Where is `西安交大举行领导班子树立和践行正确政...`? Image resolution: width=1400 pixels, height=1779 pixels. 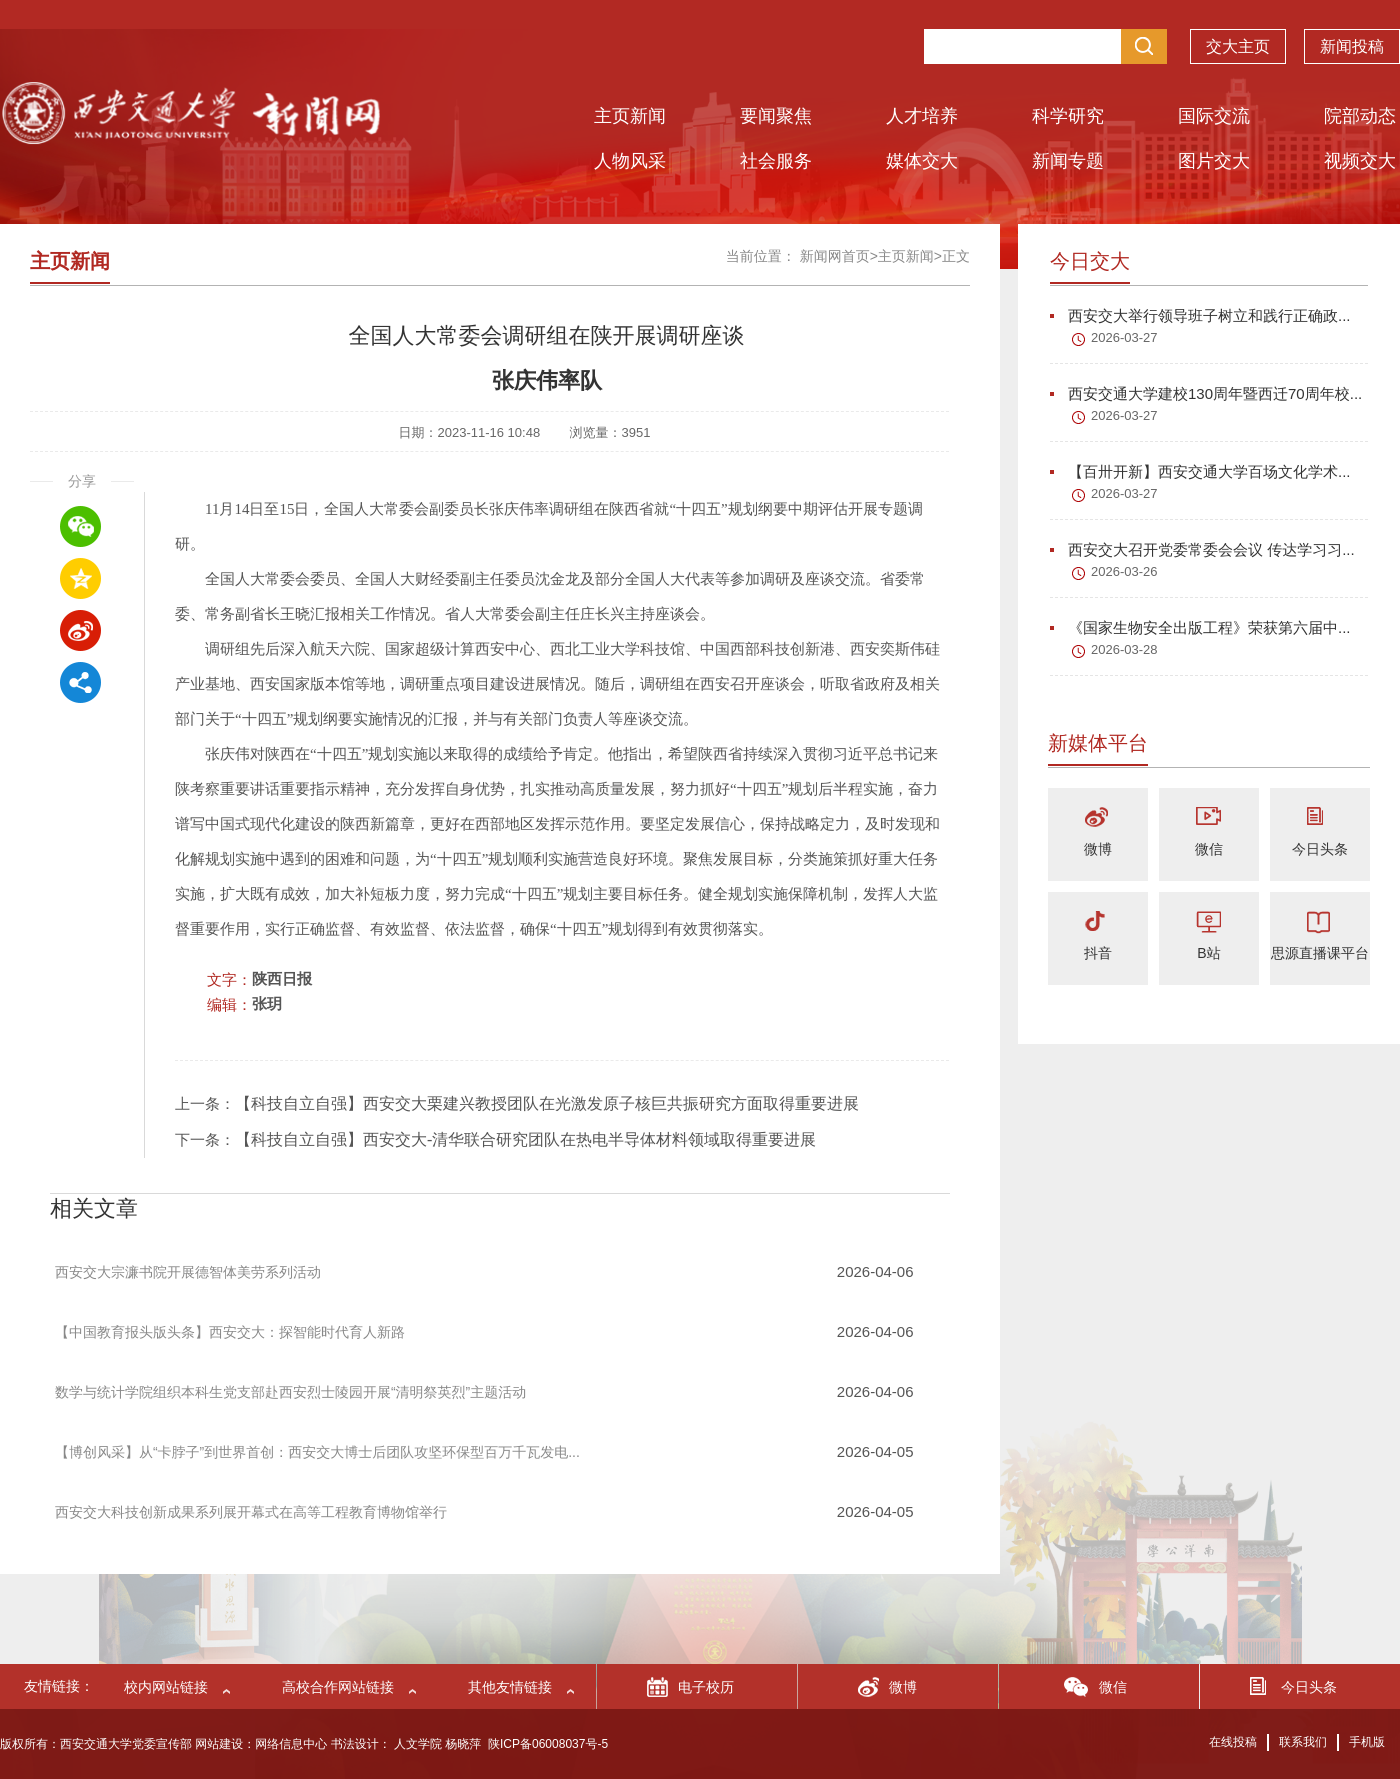
西安交大举行领导班子树立和践行正确政... is located at coordinates (1200, 315).